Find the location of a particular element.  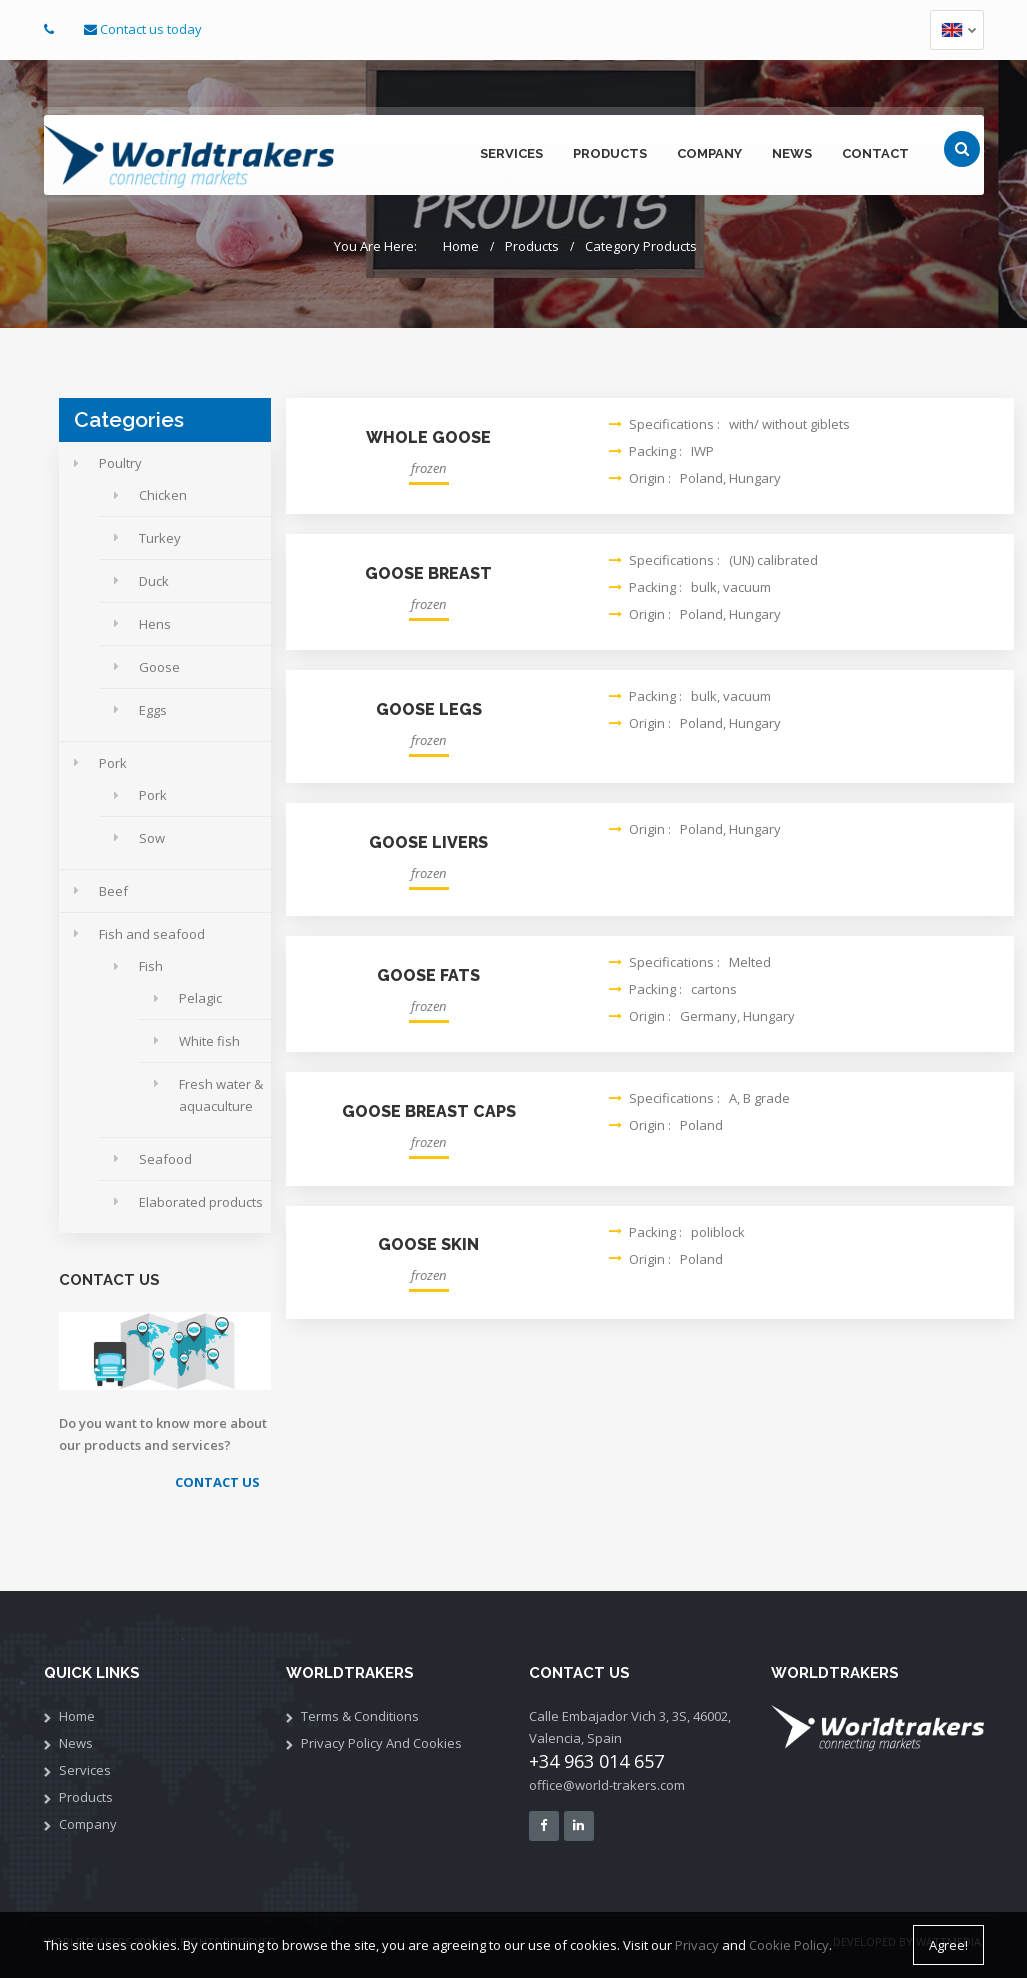

contact is located at coordinates (875, 153).